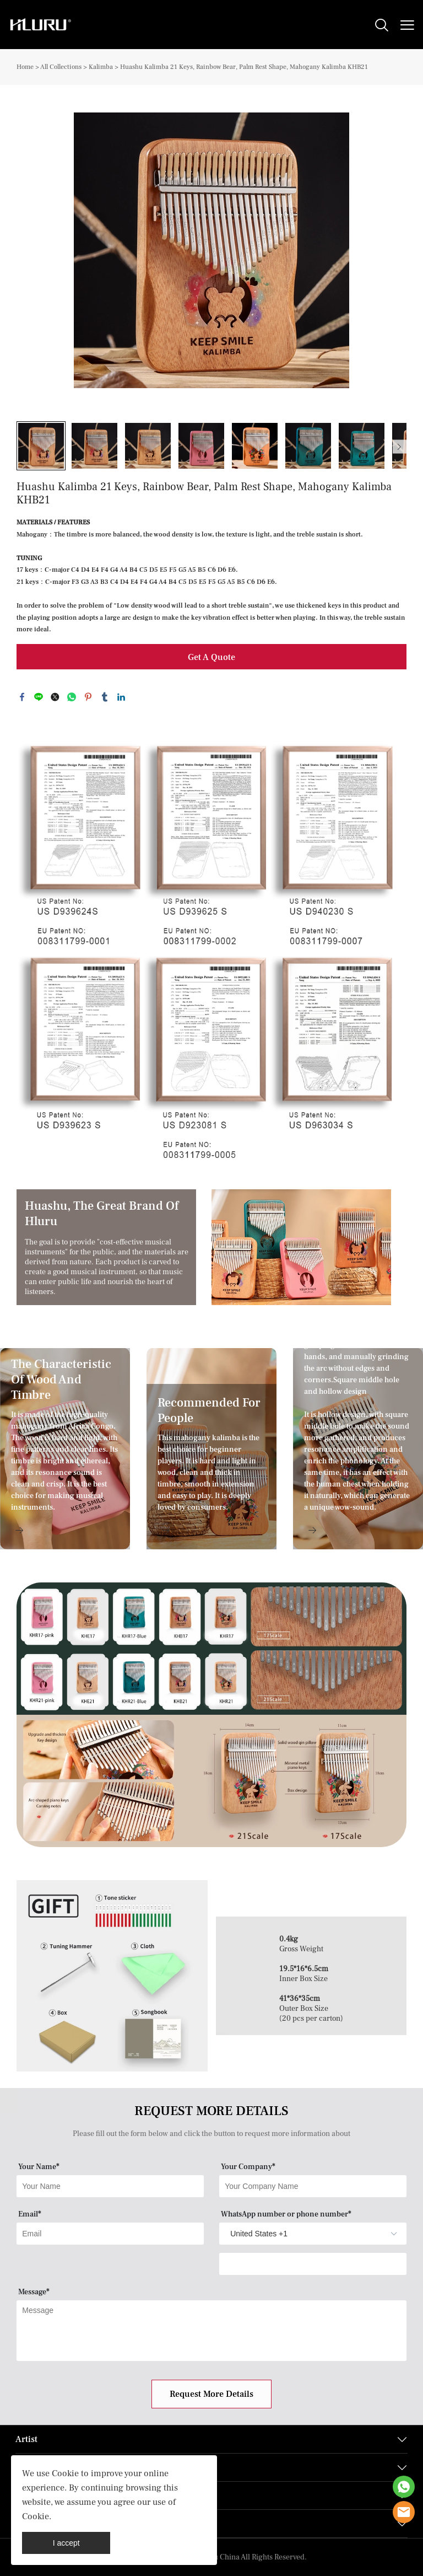  I want to click on [Field[14]], so click(312, 2264).